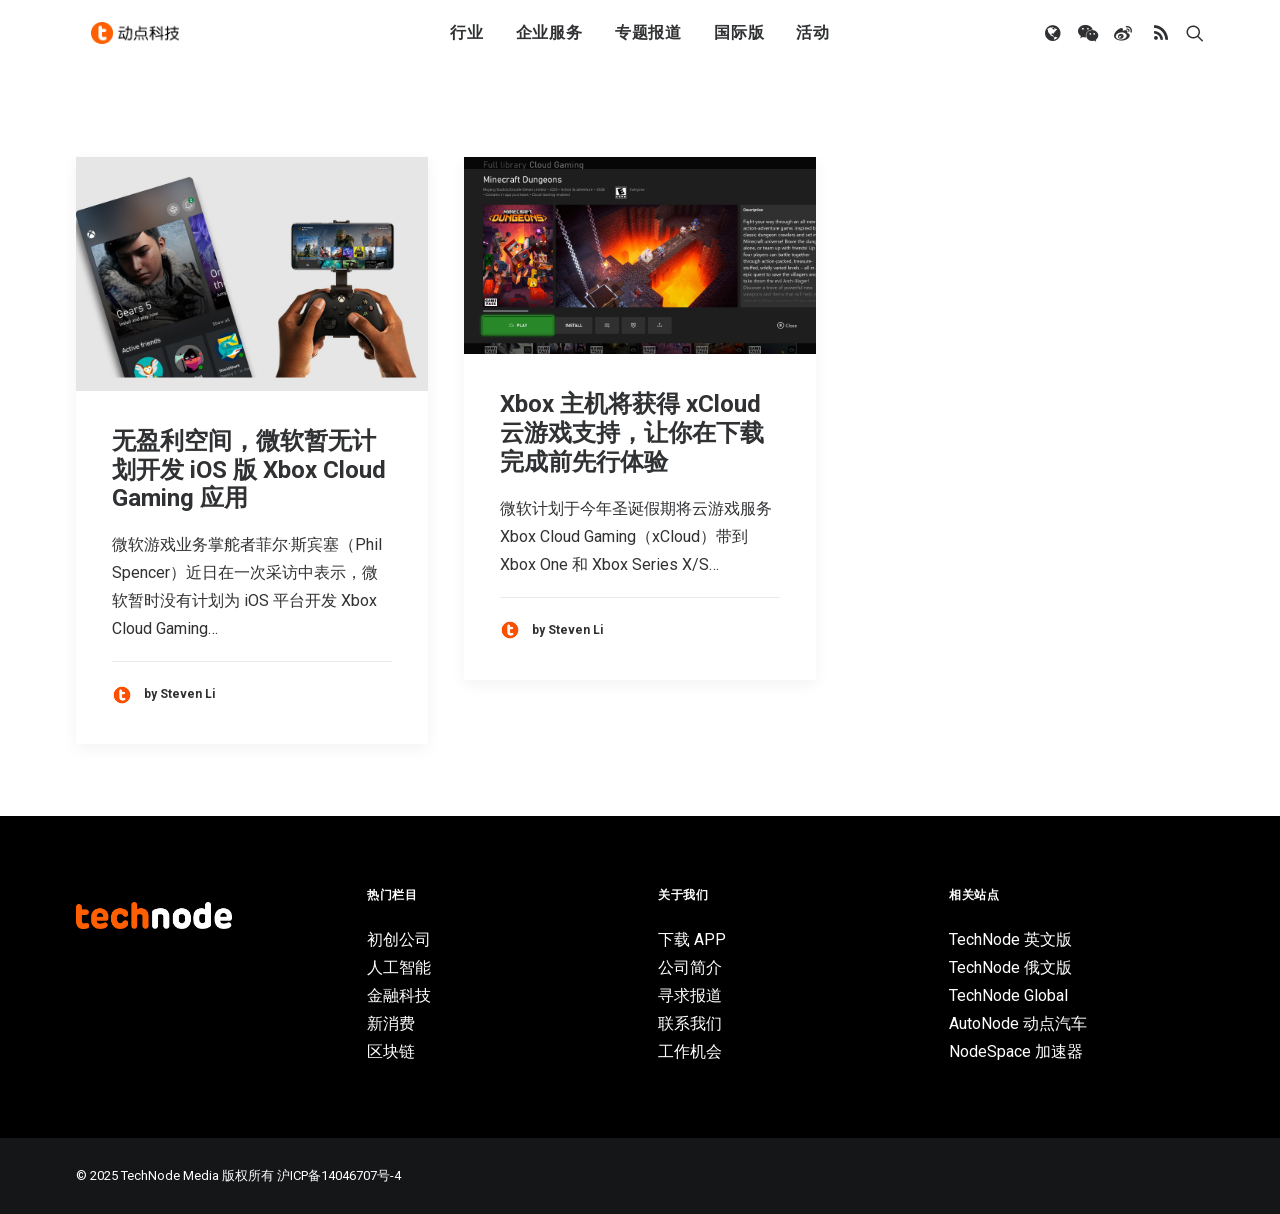 This screenshot has height=1214, width=1280. Describe the element at coordinates (1016, 1051) in the screenshot. I see `NodeSpace 加速器` at that location.